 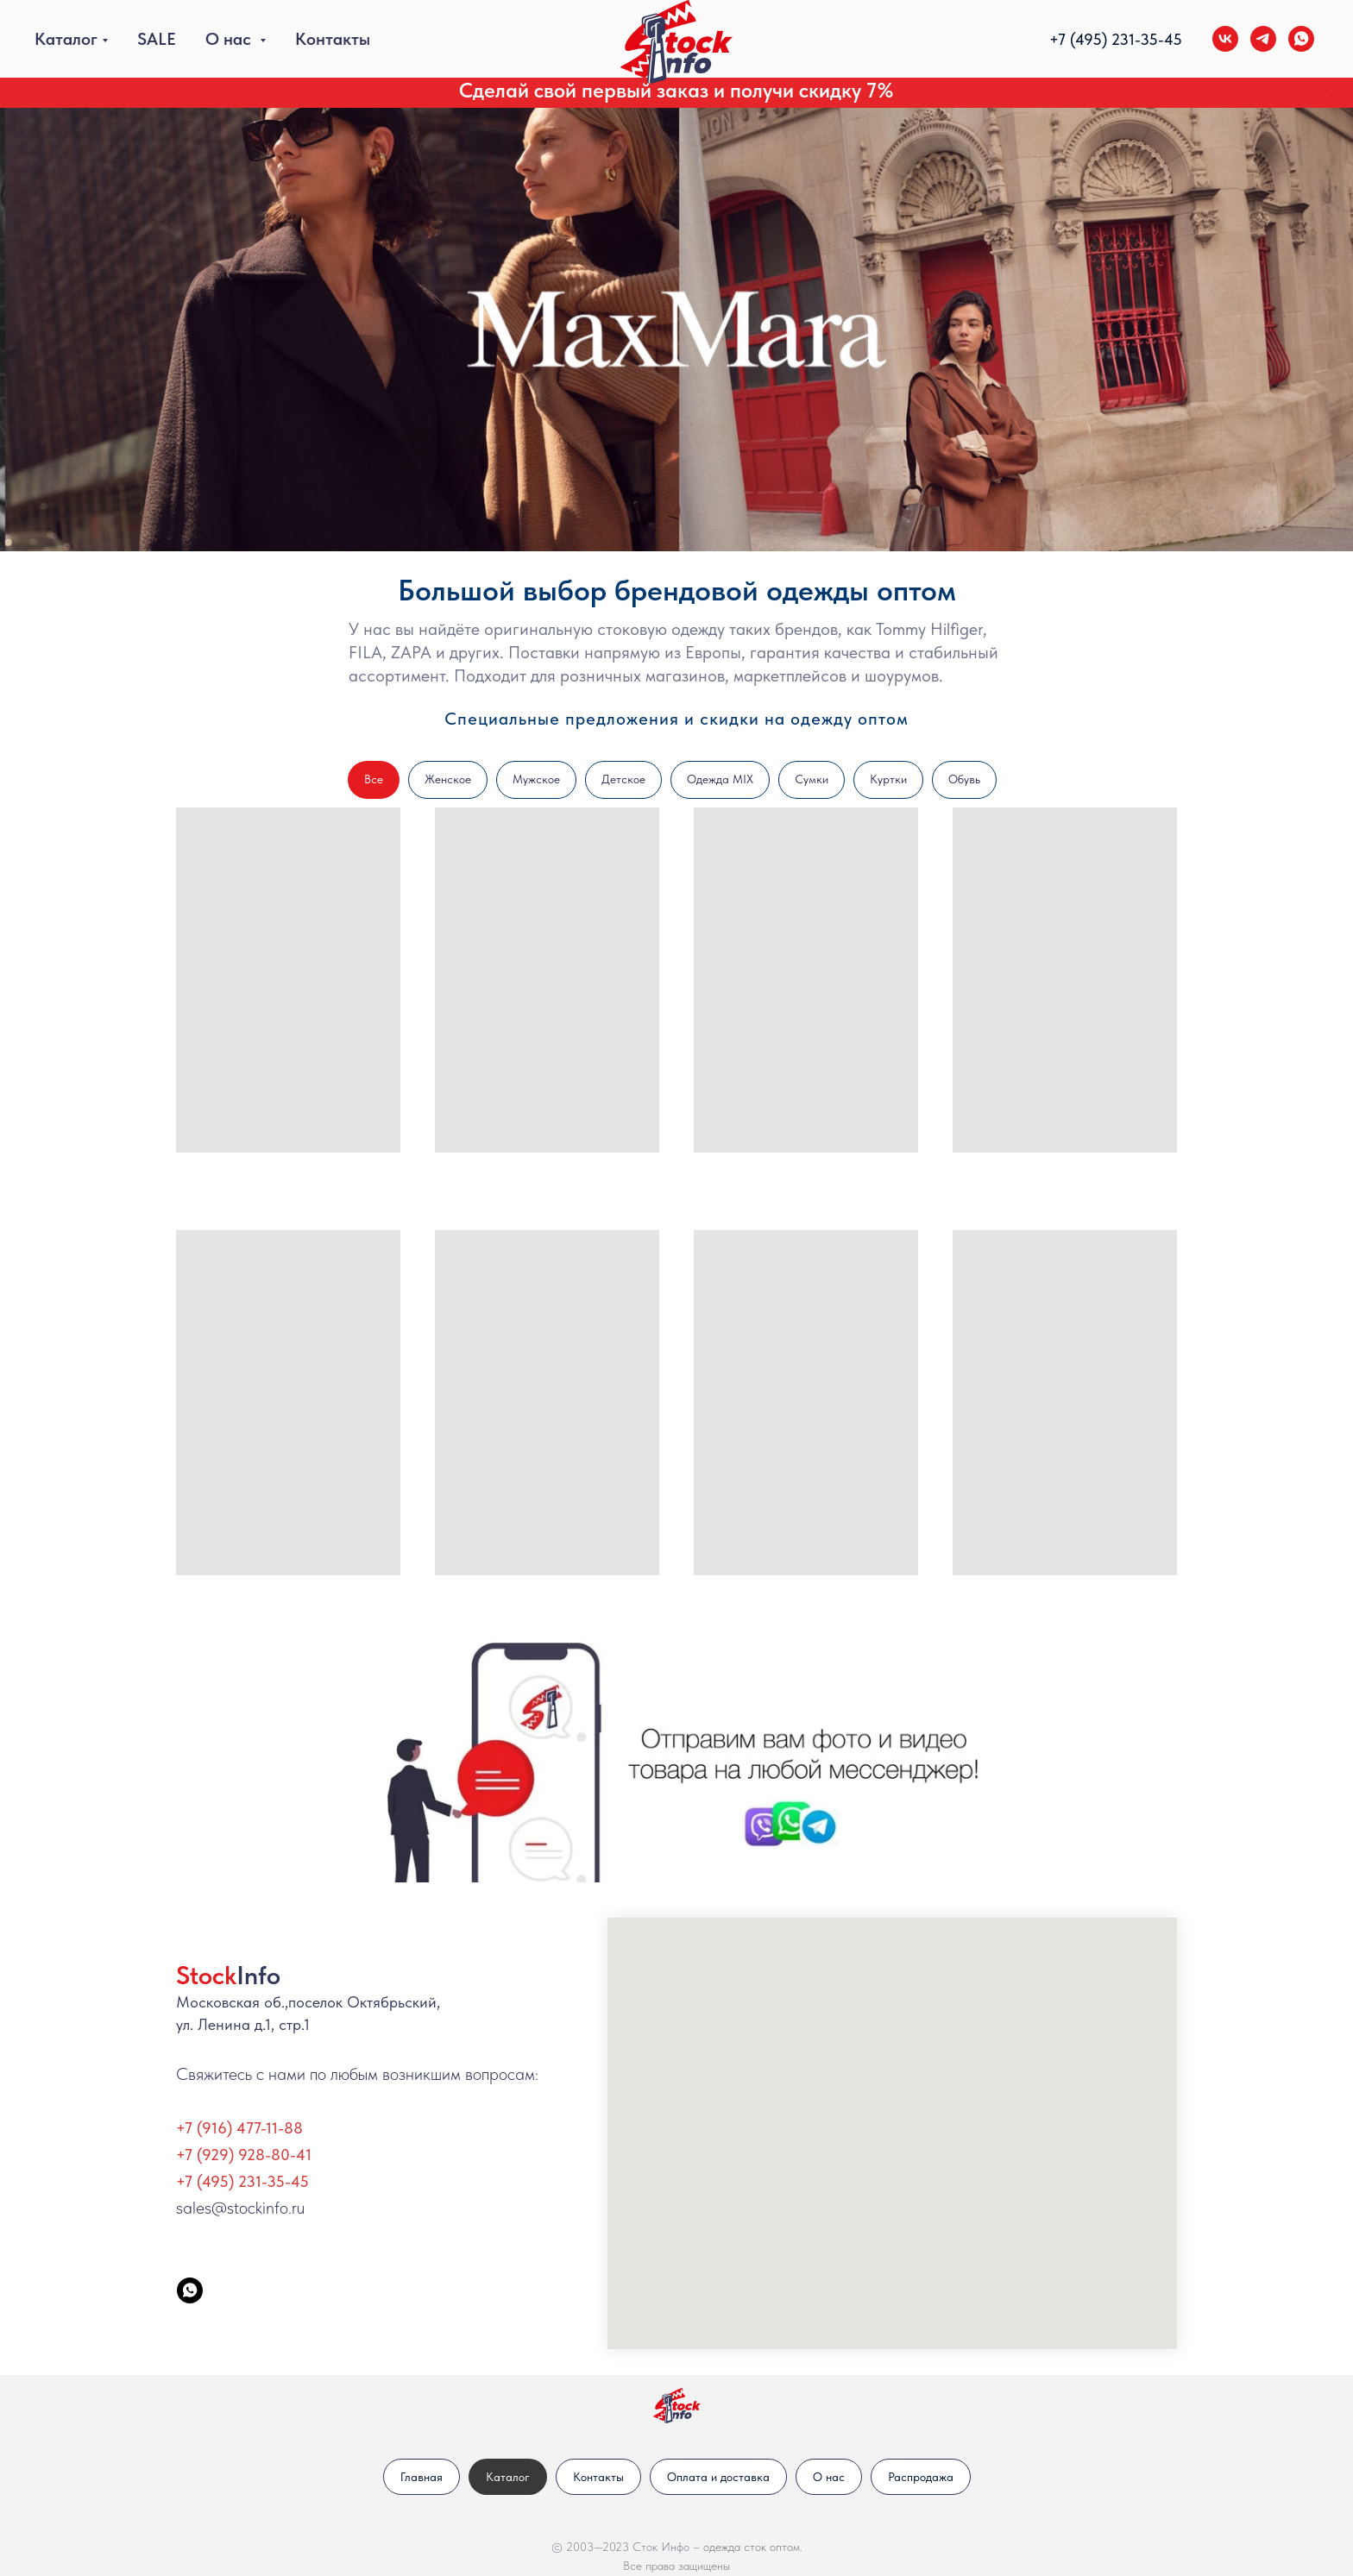 What do you see at coordinates (920, 2477) in the screenshot?
I see `Распродажа` at bounding box center [920, 2477].